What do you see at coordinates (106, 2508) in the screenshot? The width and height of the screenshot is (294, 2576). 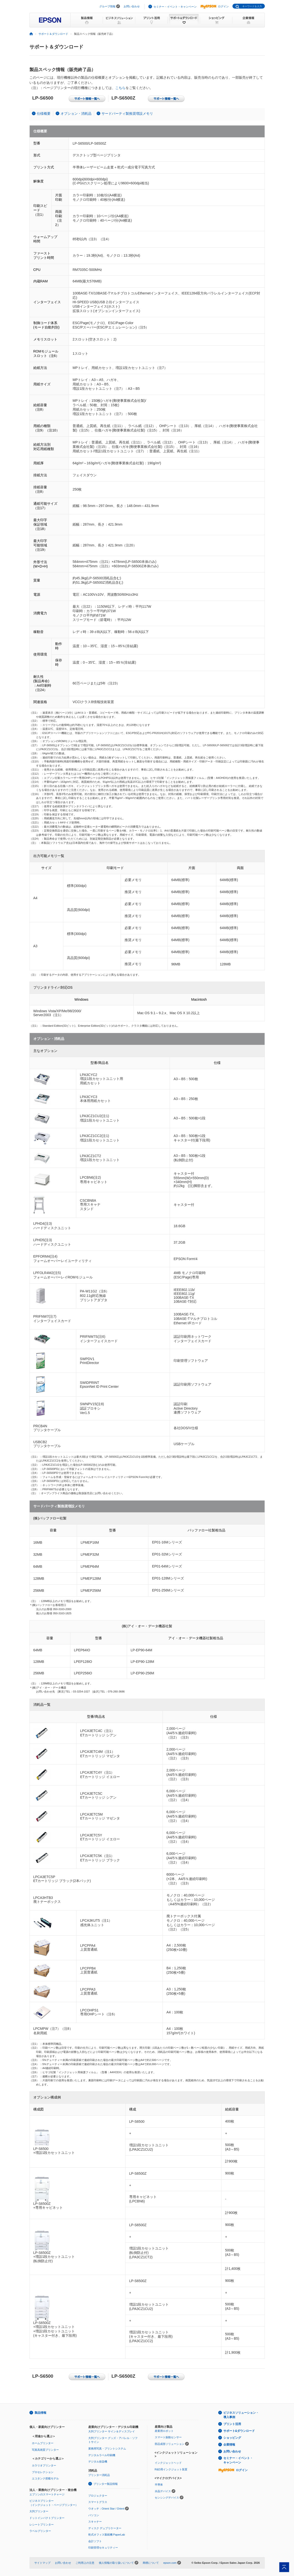 I see `ウオッチ：Orient Star / Orient` at bounding box center [106, 2508].